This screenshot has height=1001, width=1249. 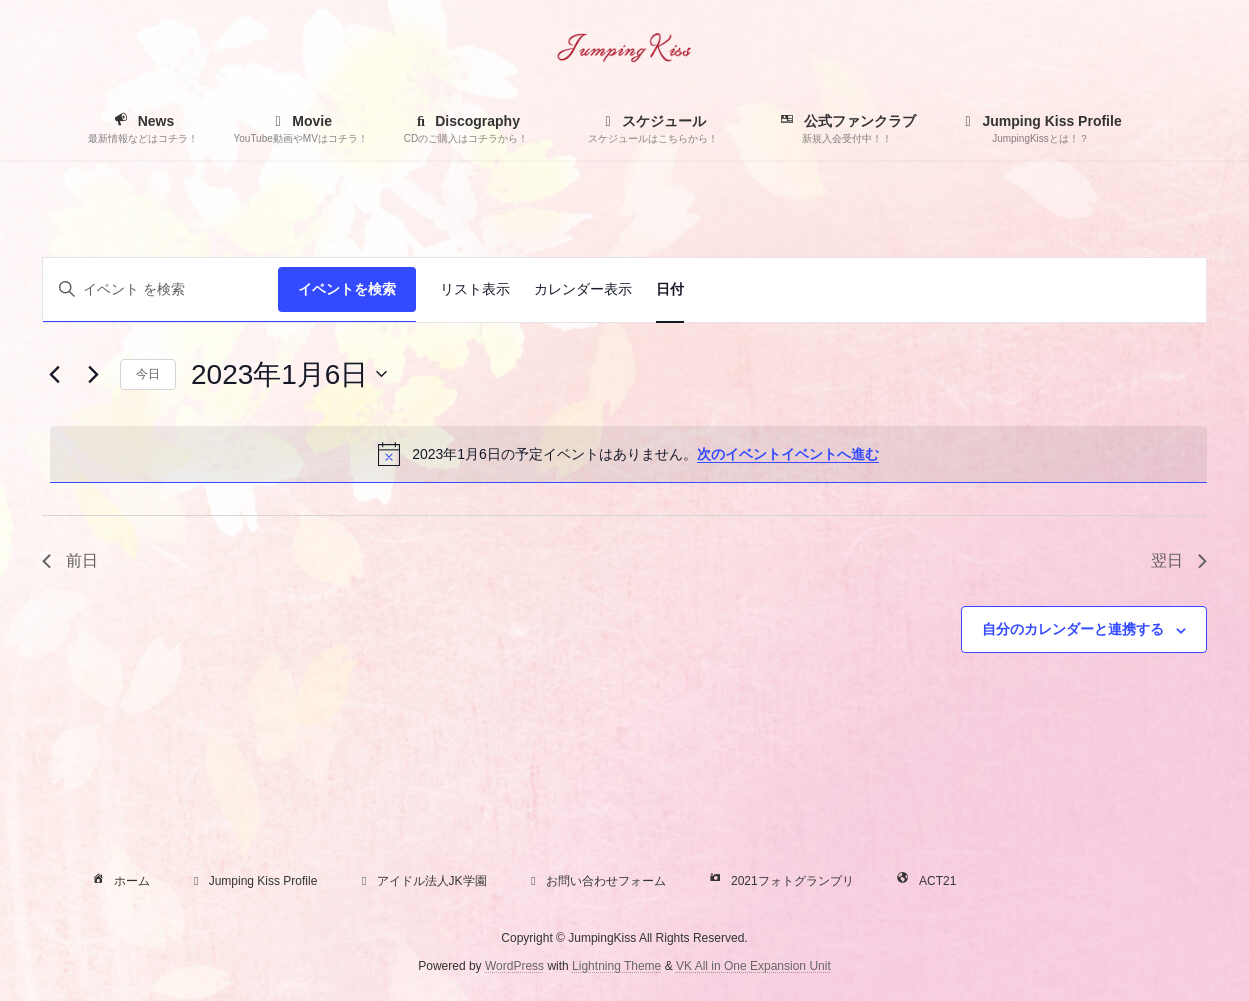 I want to click on Lightning Theme, so click(x=616, y=966).